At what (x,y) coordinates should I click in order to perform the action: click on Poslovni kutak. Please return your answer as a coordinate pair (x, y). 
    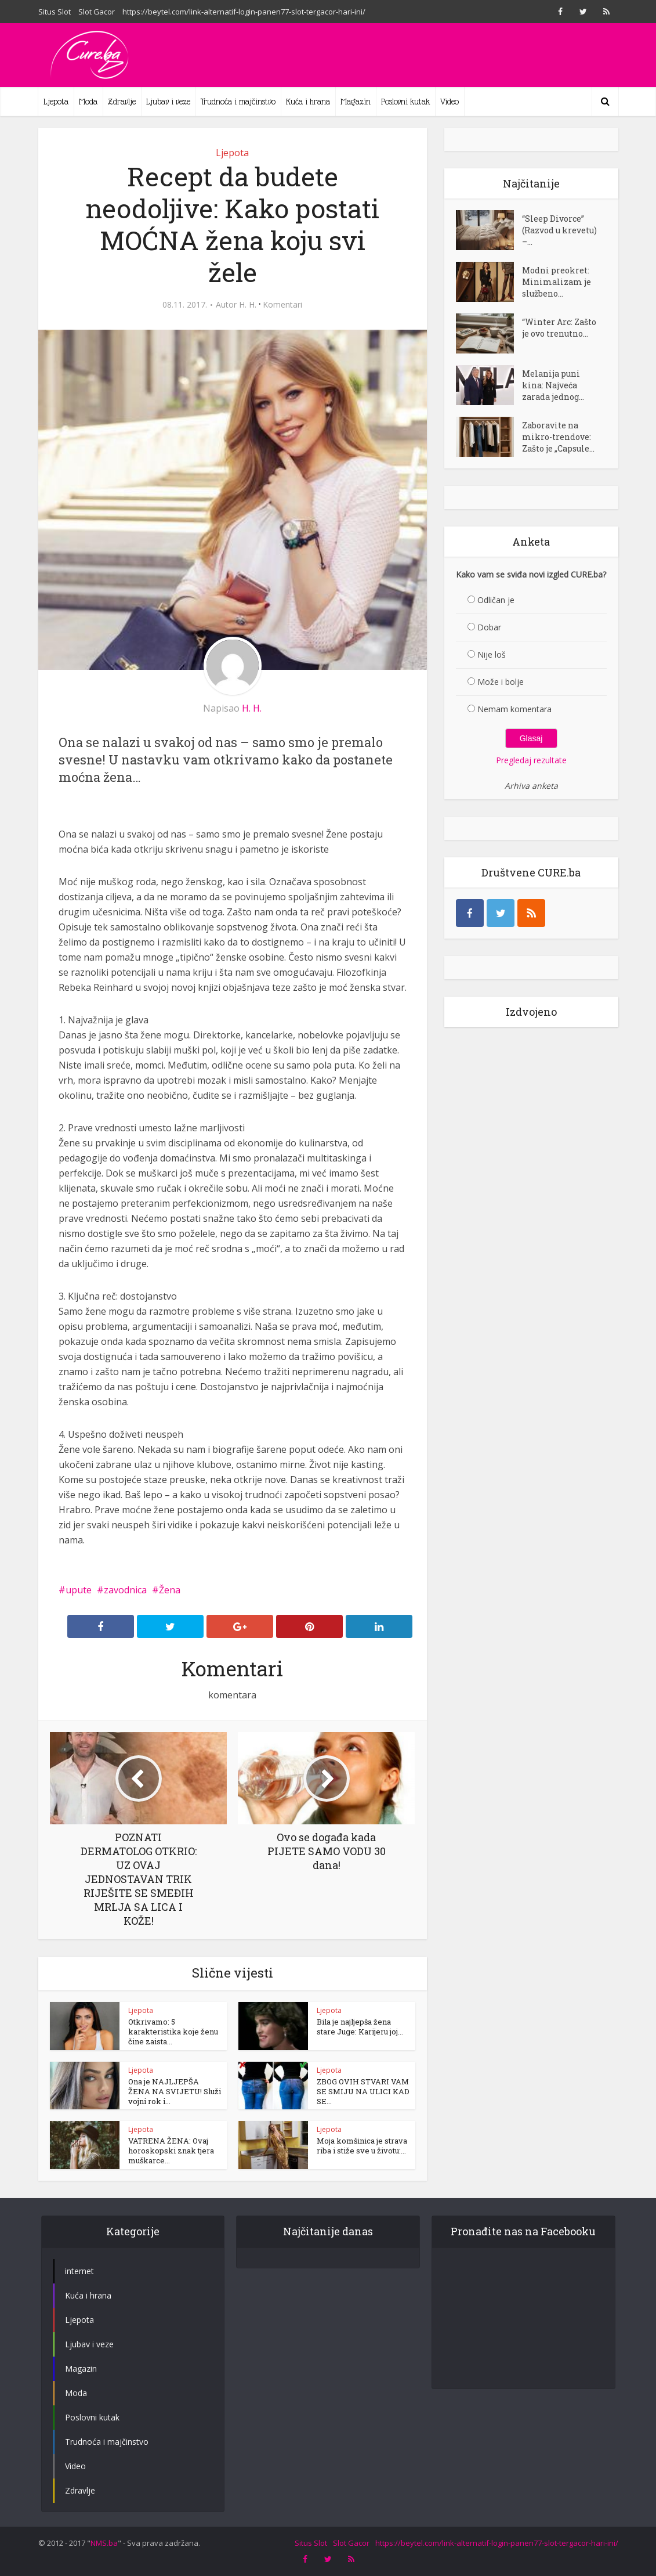
    Looking at the image, I should click on (405, 101).